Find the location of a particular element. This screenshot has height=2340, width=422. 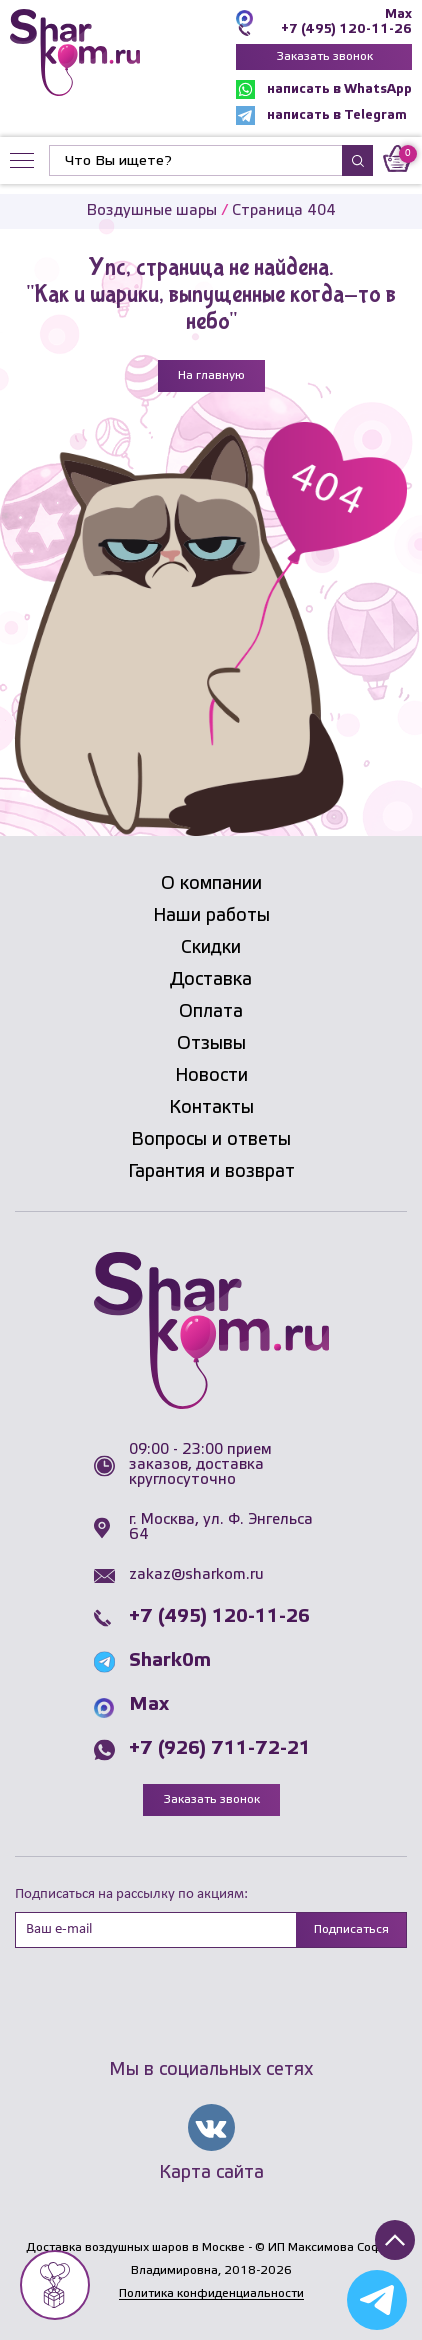

zakaz@sharkom.ru is located at coordinates (196, 1575).